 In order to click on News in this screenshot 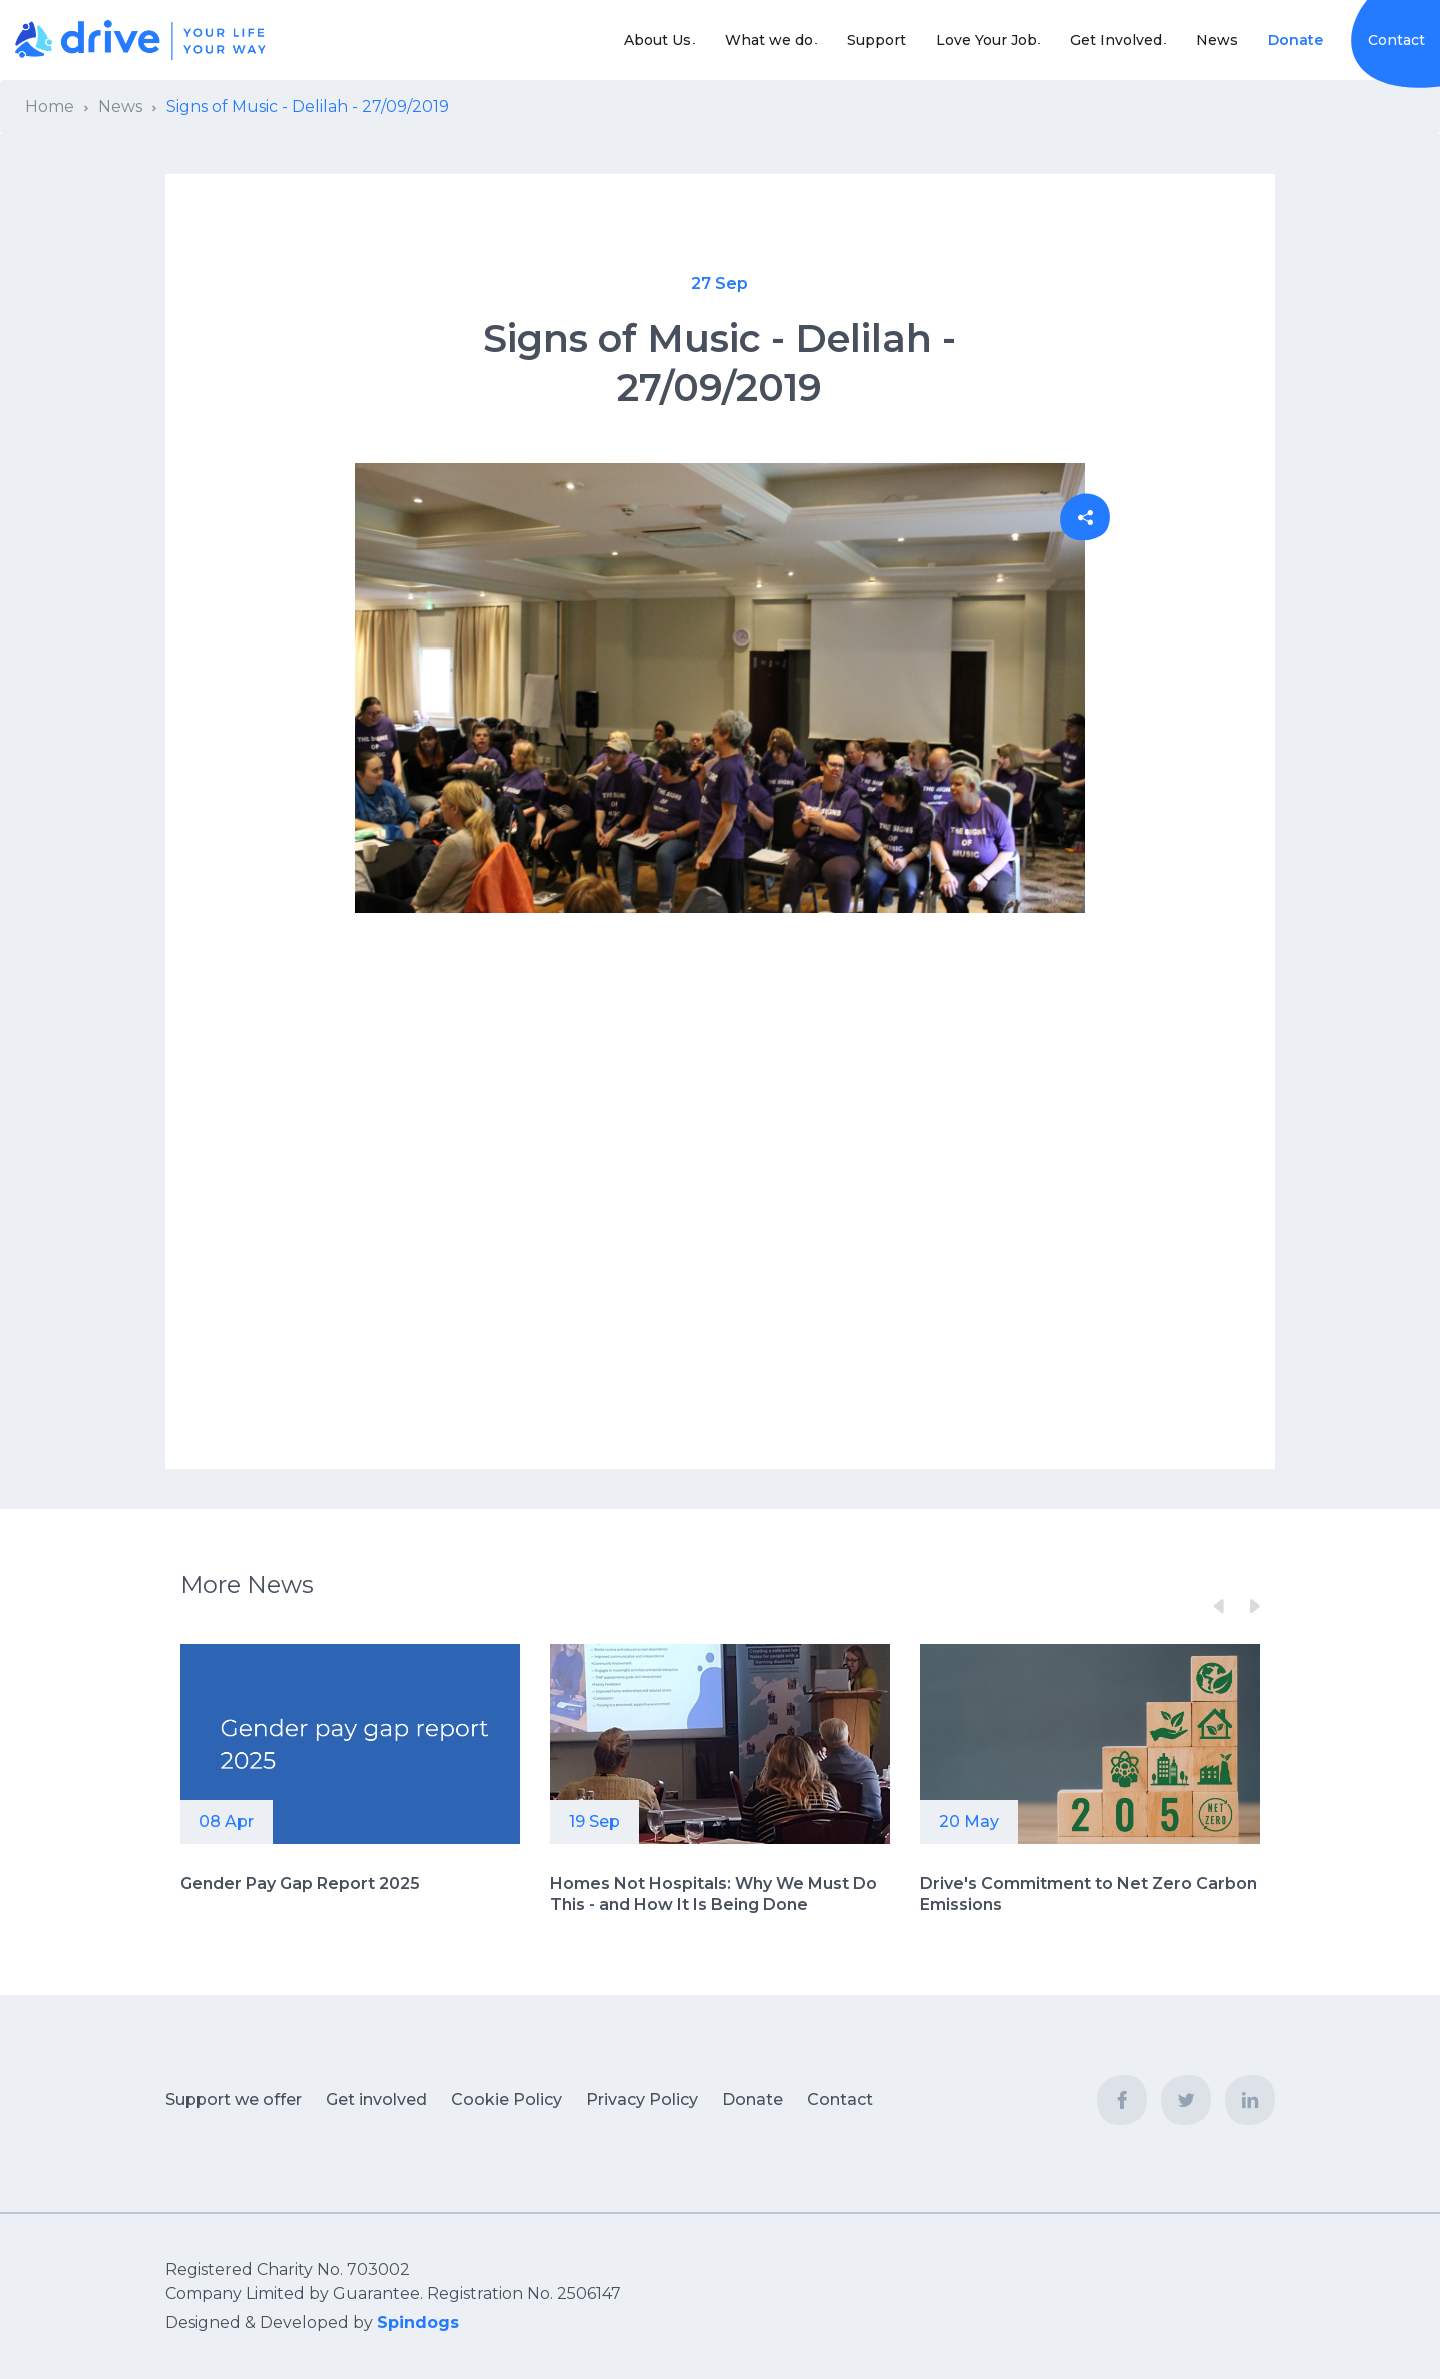, I will do `click(1217, 40)`.